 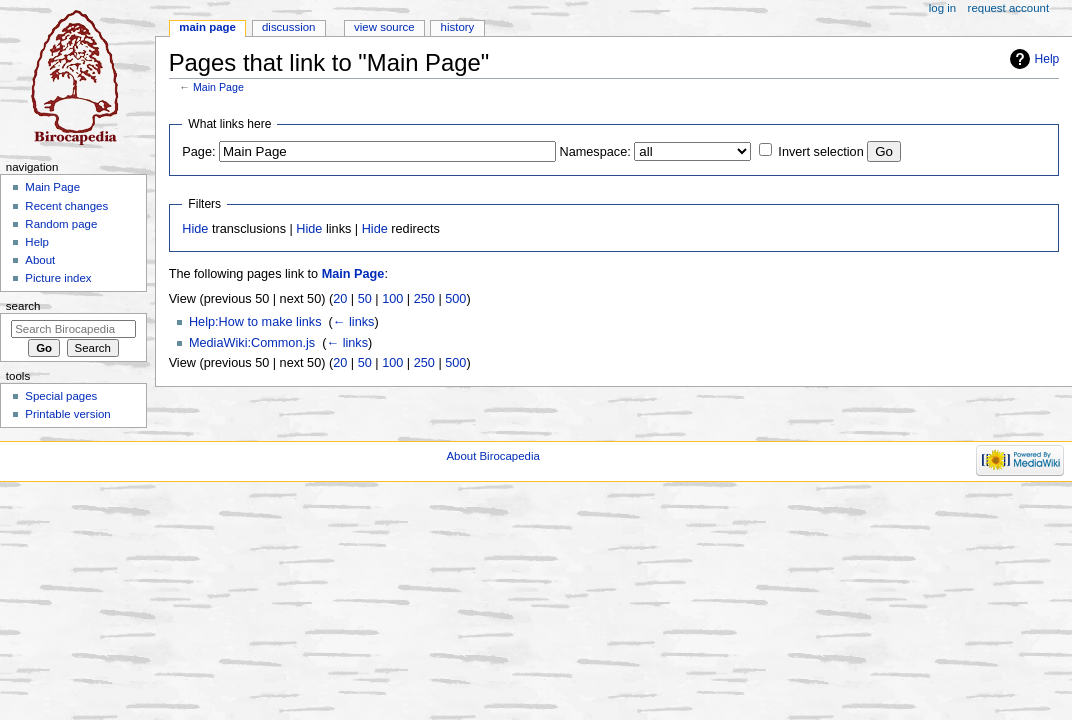 What do you see at coordinates (288, 27) in the screenshot?
I see `Discussion` at bounding box center [288, 27].